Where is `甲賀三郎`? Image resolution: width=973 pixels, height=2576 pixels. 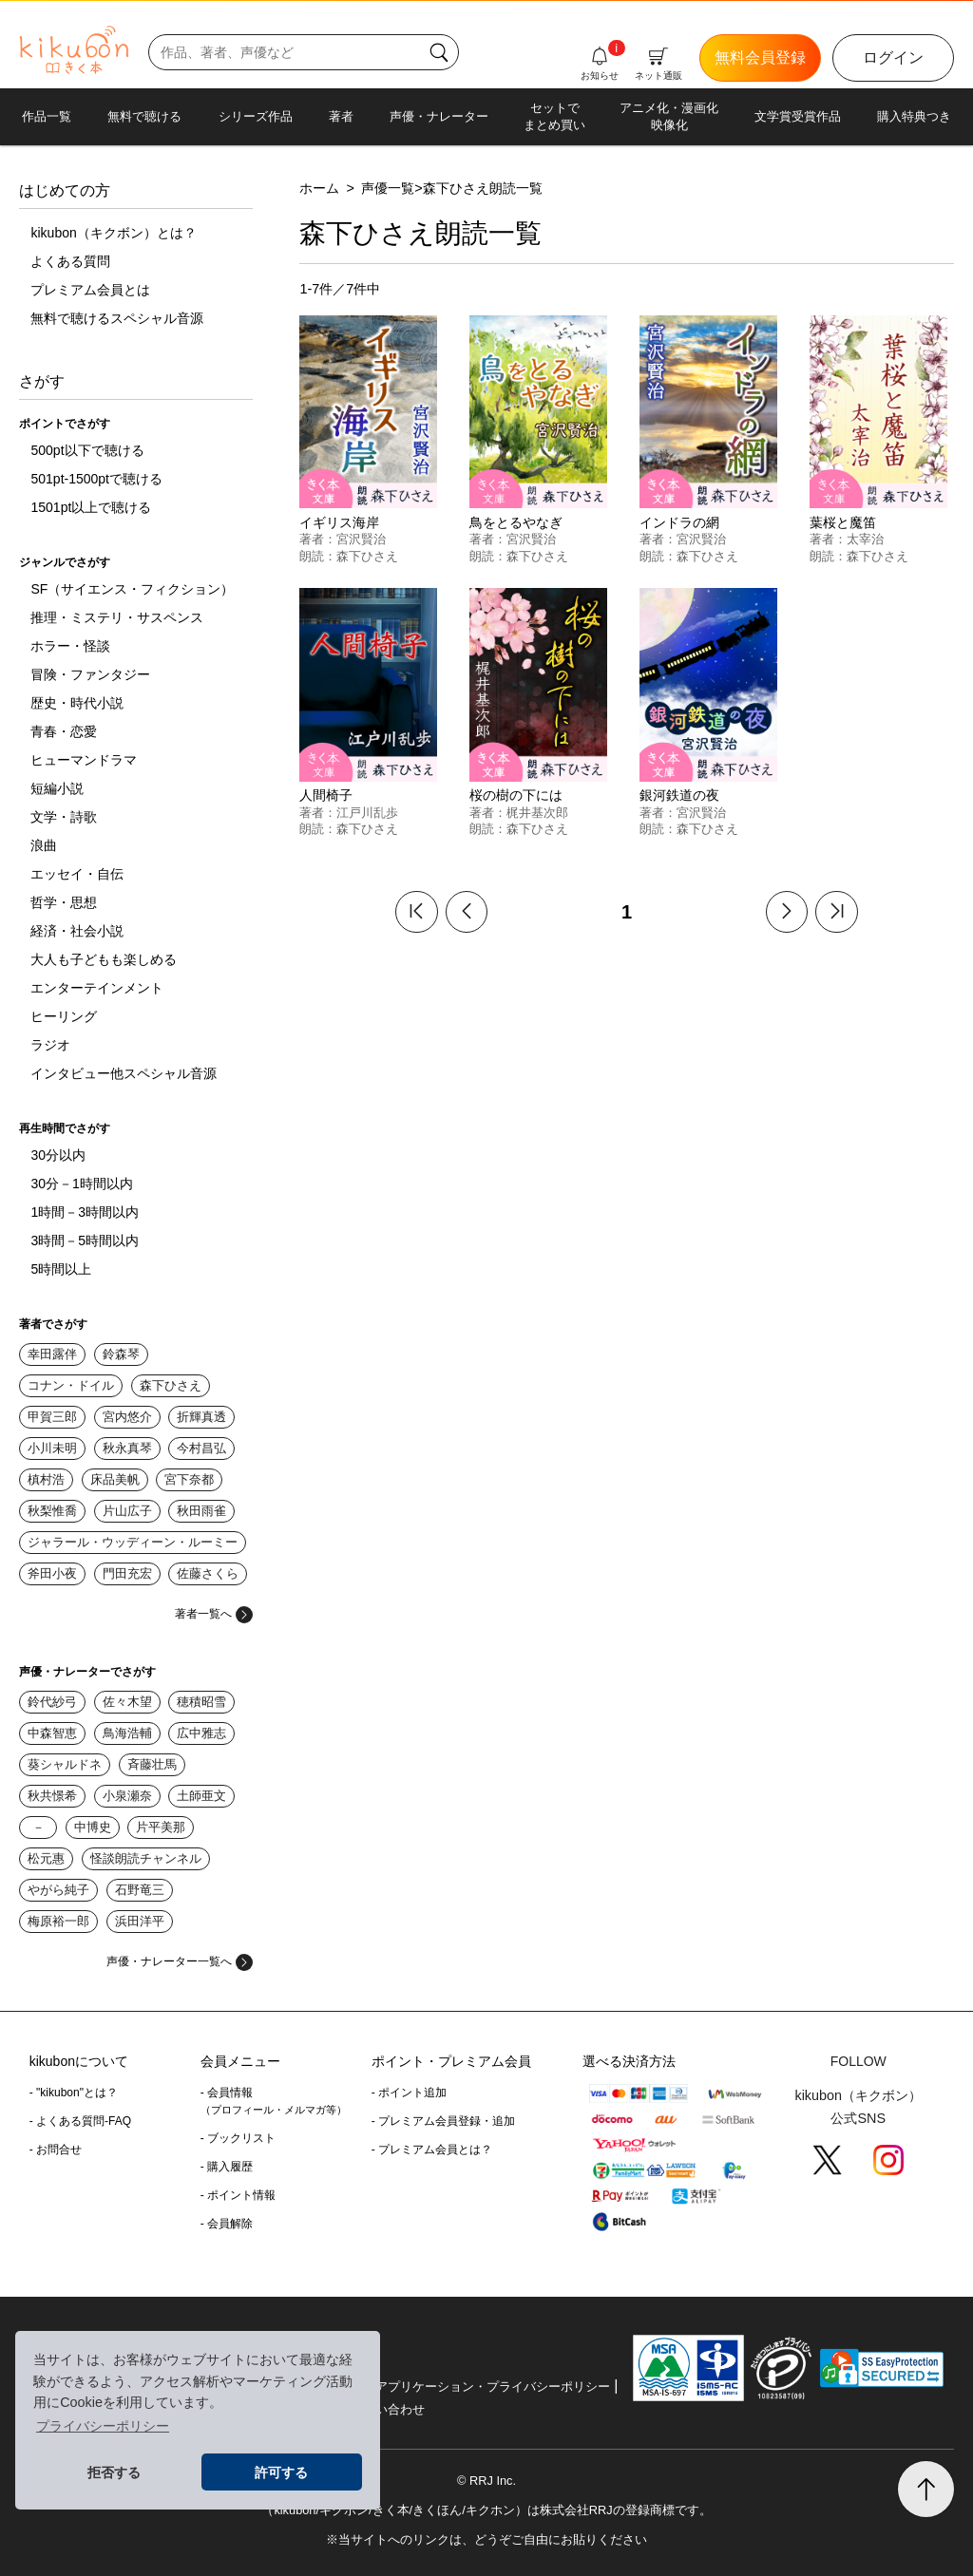
甲賀三郎 is located at coordinates (52, 1417).